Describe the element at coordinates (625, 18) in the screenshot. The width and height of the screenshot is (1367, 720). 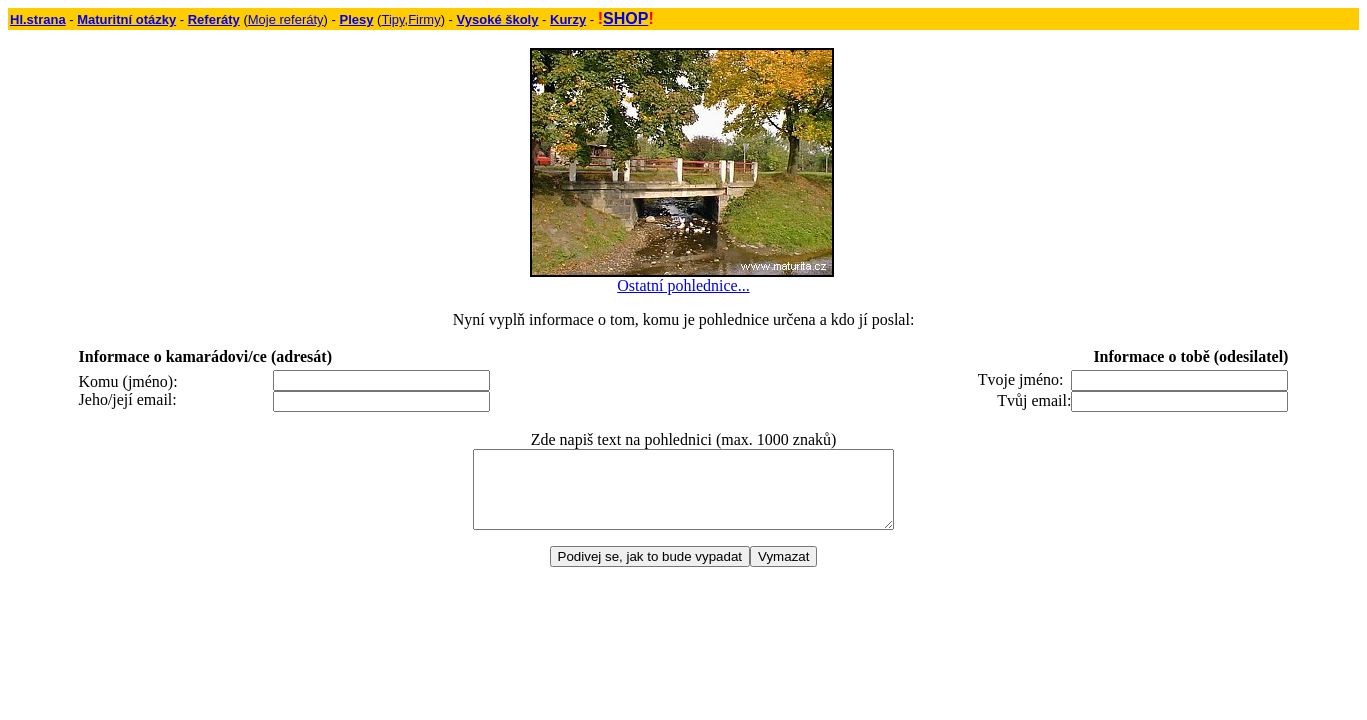
I see `SHOP` at that location.